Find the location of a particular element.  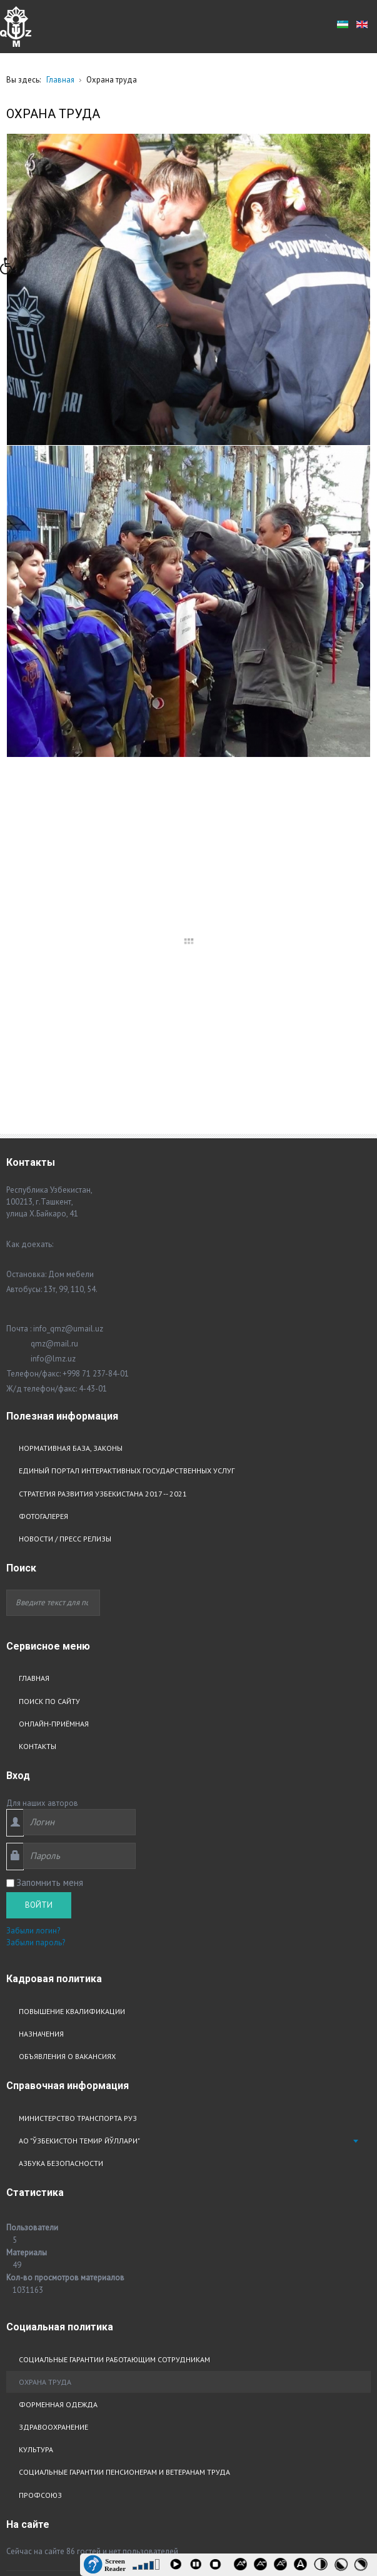

Министерство транспорта РУз is located at coordinates (78, 1767).